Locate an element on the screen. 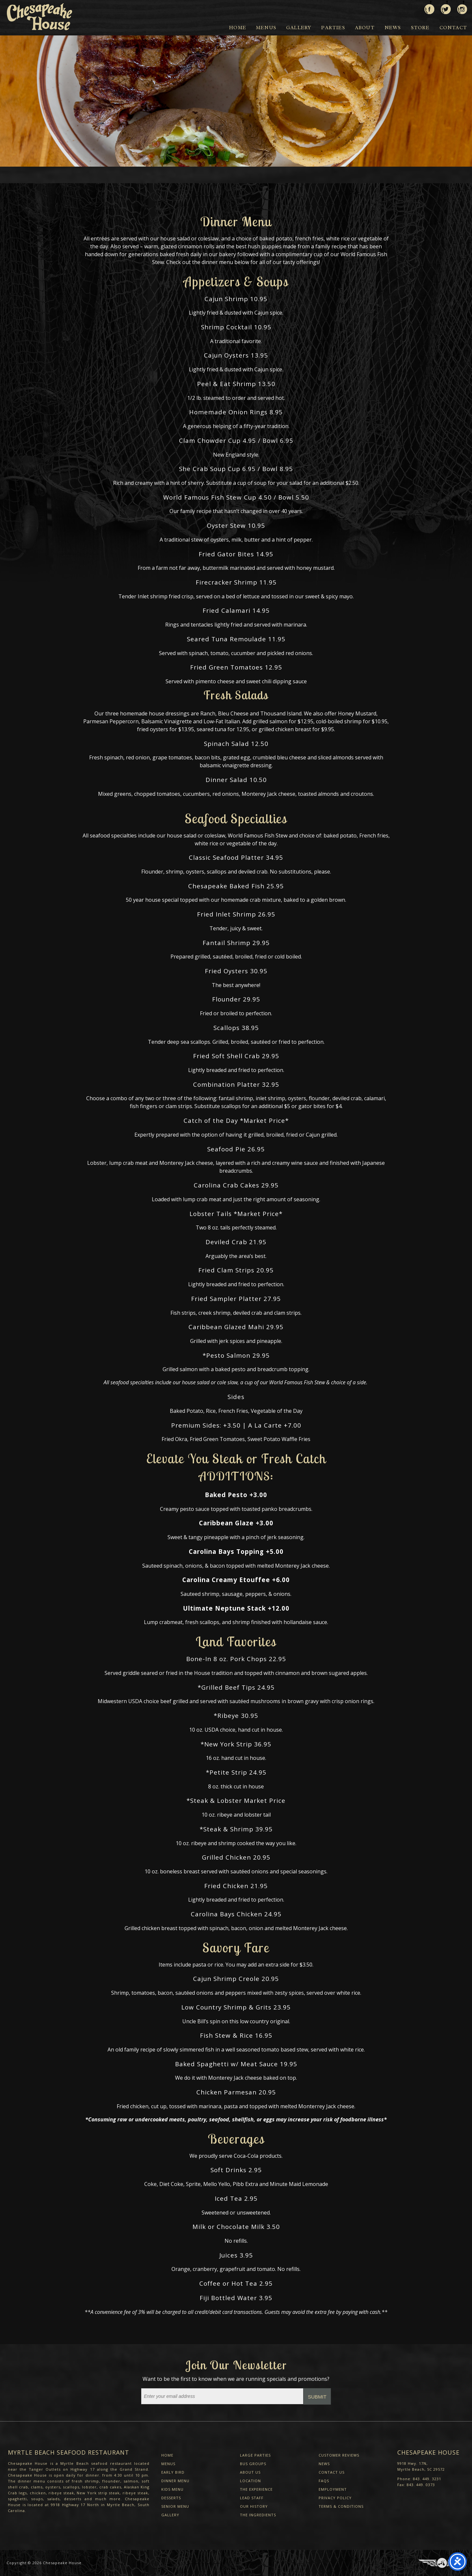 This screenshot has width=472, height=2576. Home is located at coordinates (237, 28).